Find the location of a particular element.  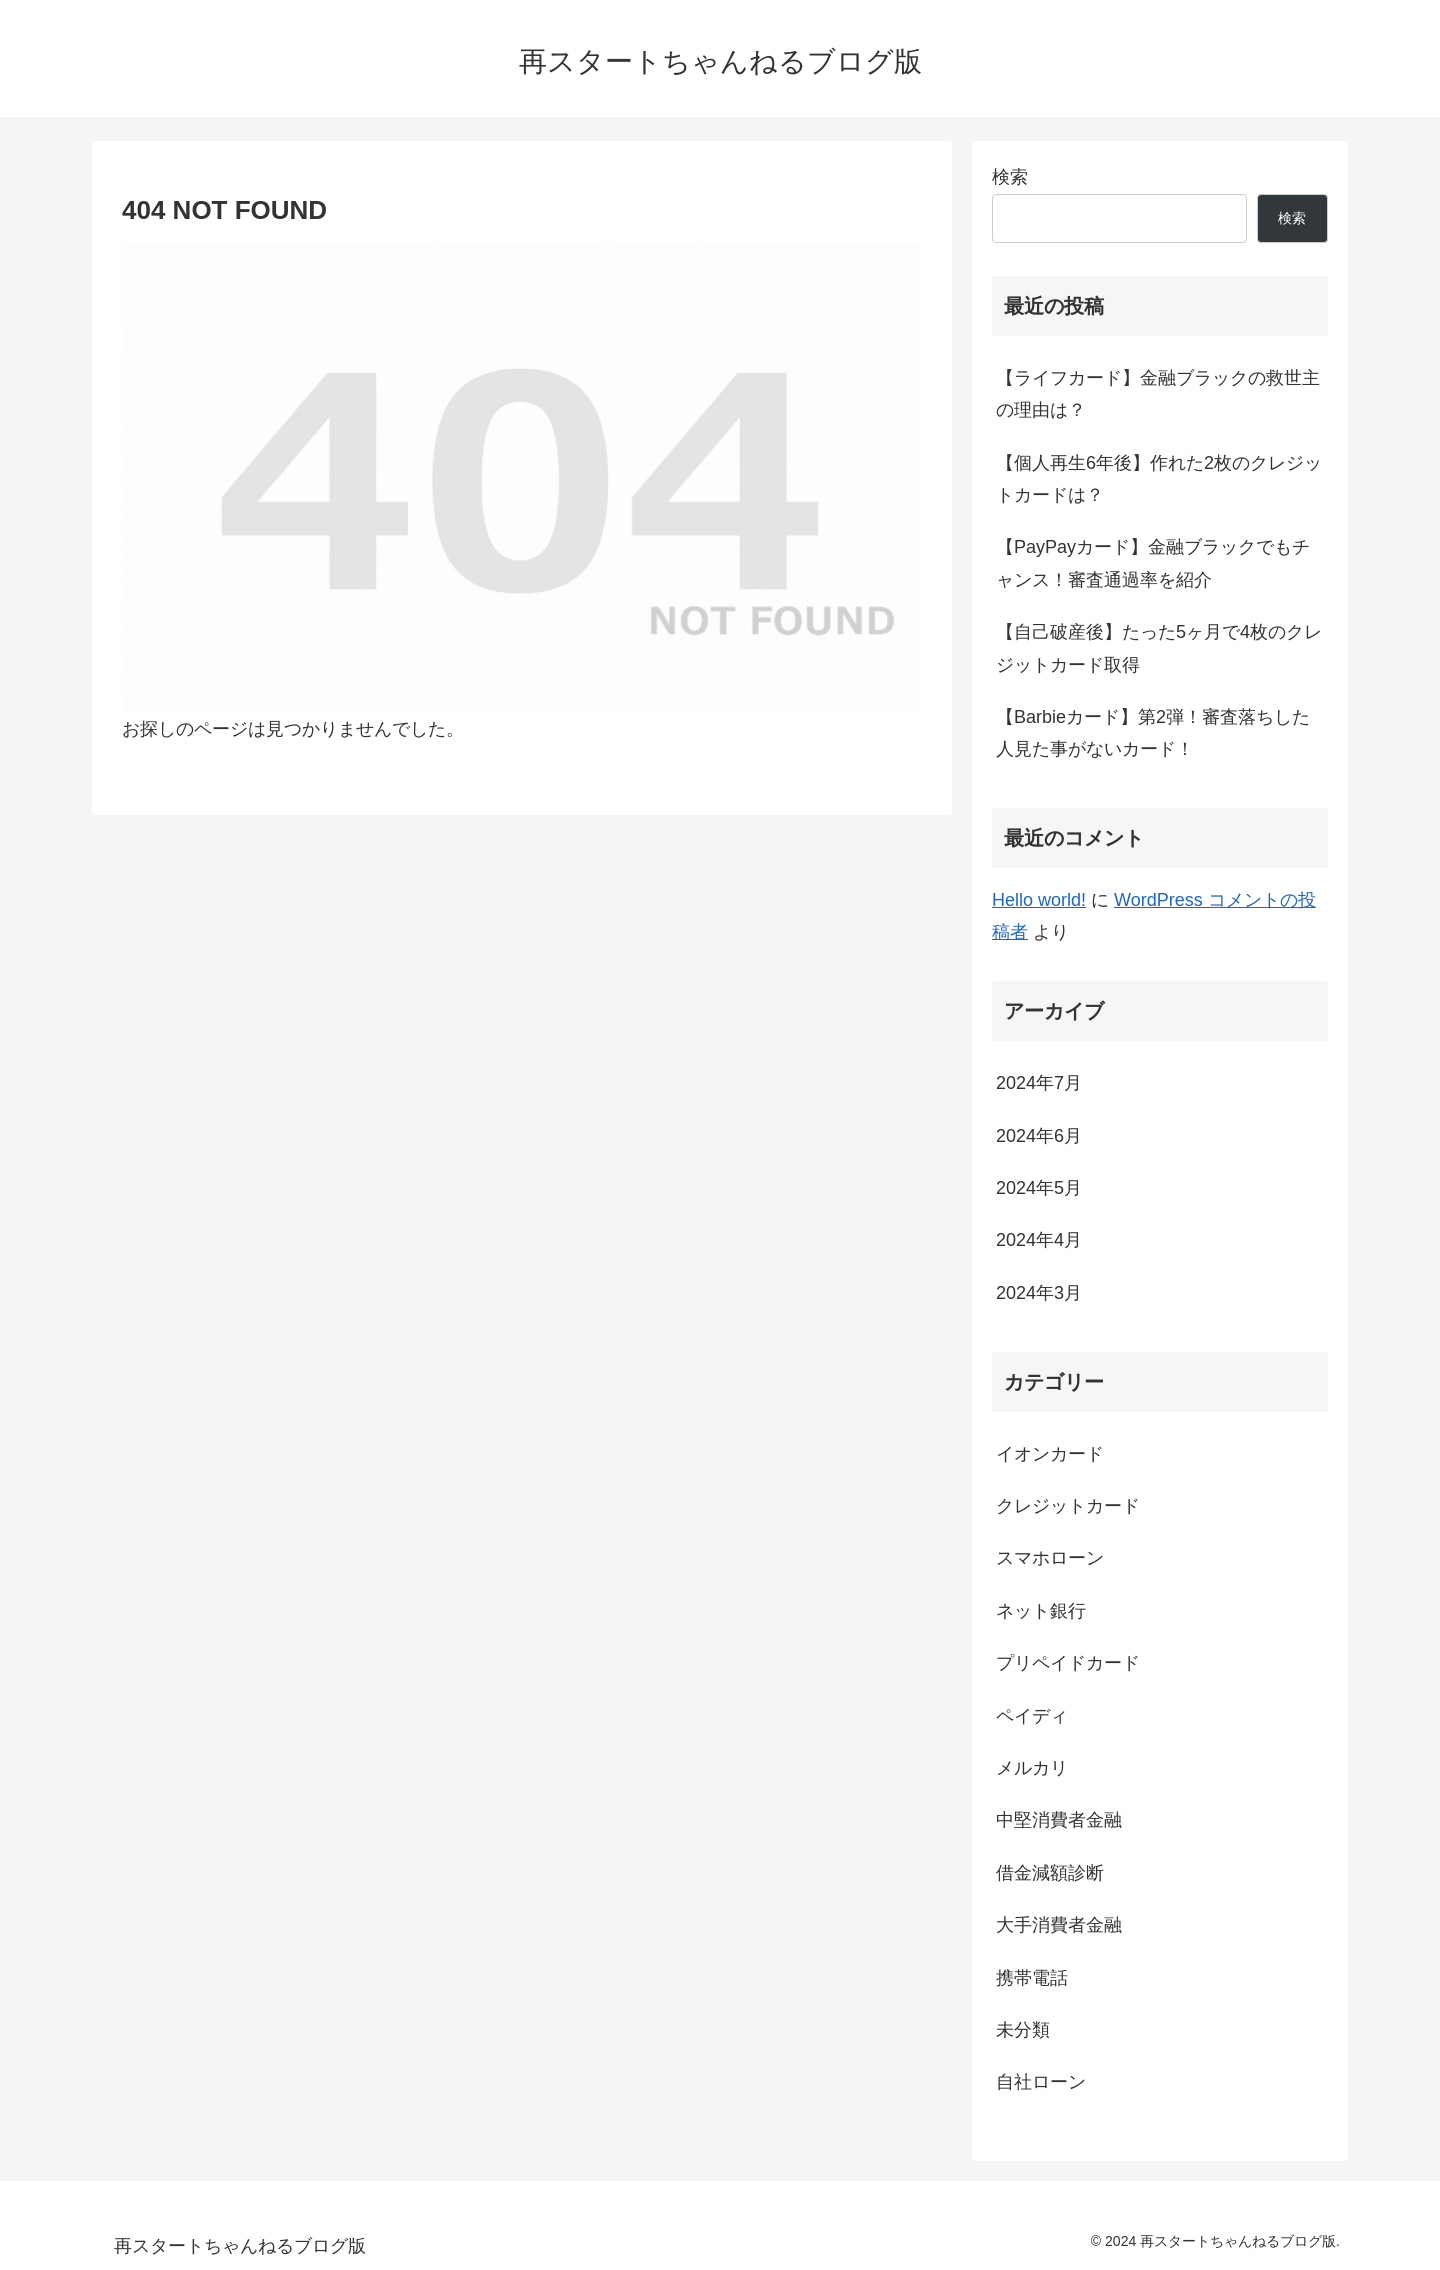

【自己破産後】たった5ヶ月で4枚のクレジットカード取得 is located at coordinates (1159, 648).